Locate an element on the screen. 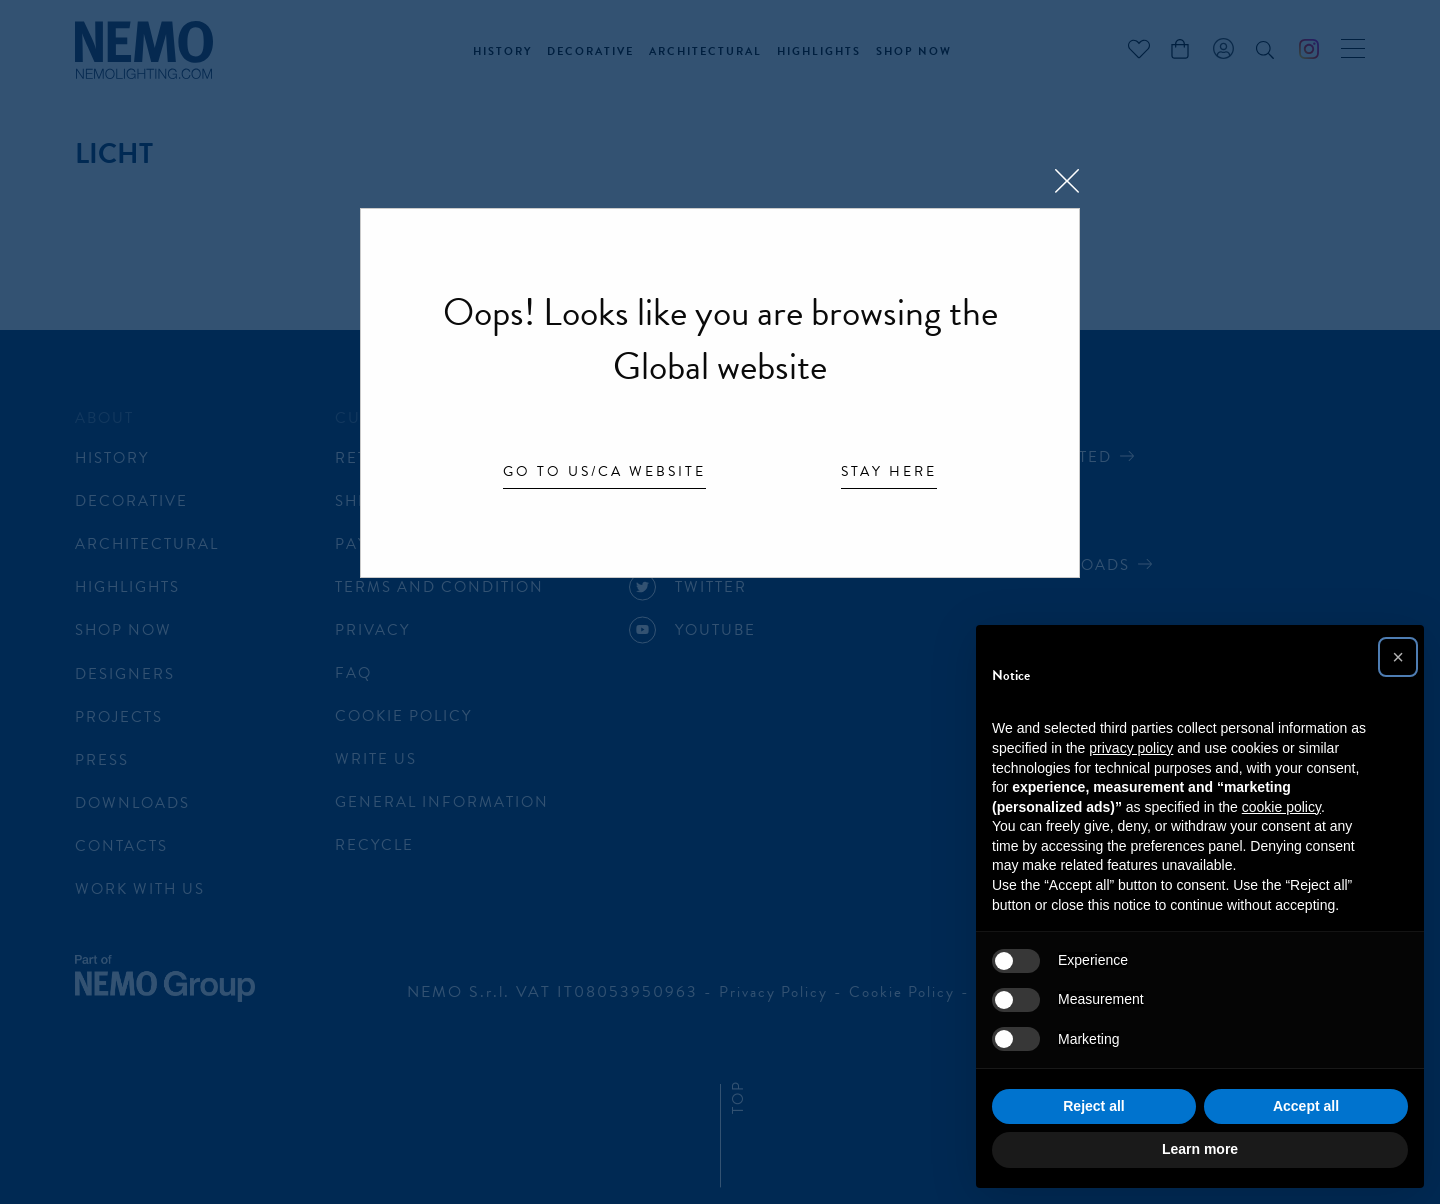  Accept all [button] is located at coordinates (1306, 1106).